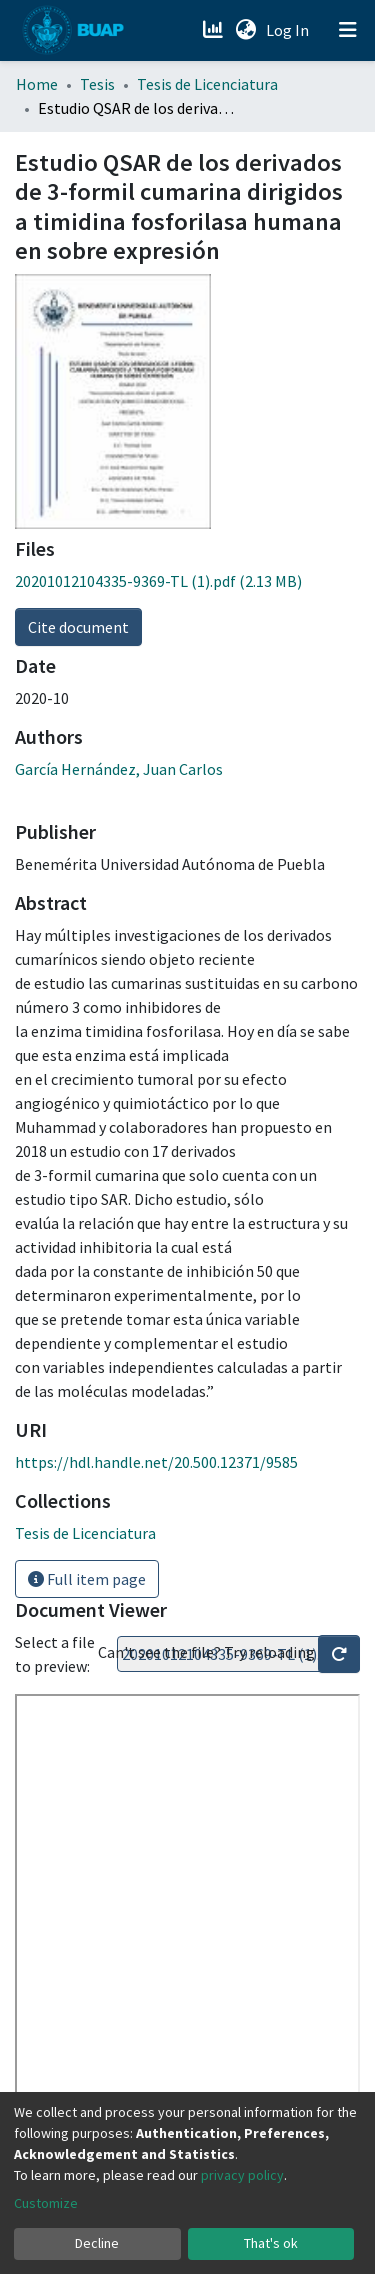 This screenshot has width=375, height=2274. I want to click on That's ok, so click(271, 2243).